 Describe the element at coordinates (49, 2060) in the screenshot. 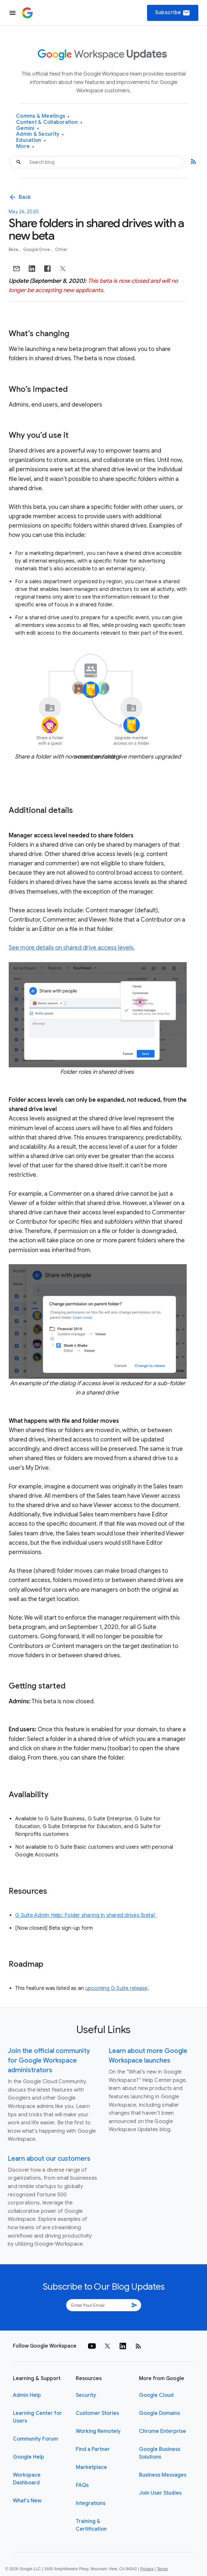

I see `Join the official community for Google Workspace administrators` at that location.